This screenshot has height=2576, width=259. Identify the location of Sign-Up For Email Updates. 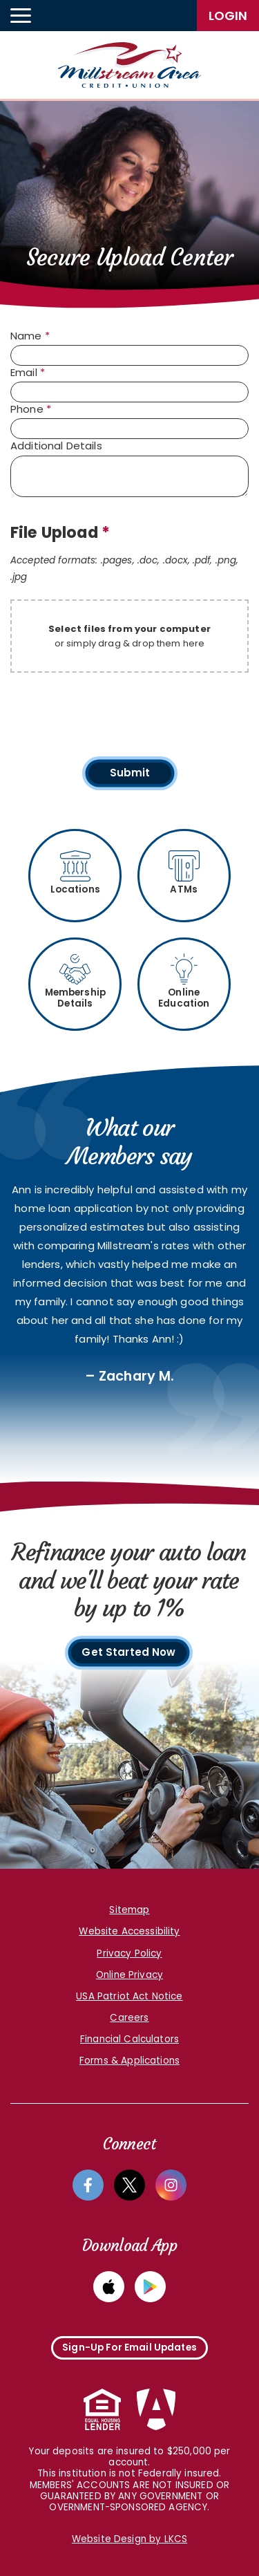
(129, 2347).